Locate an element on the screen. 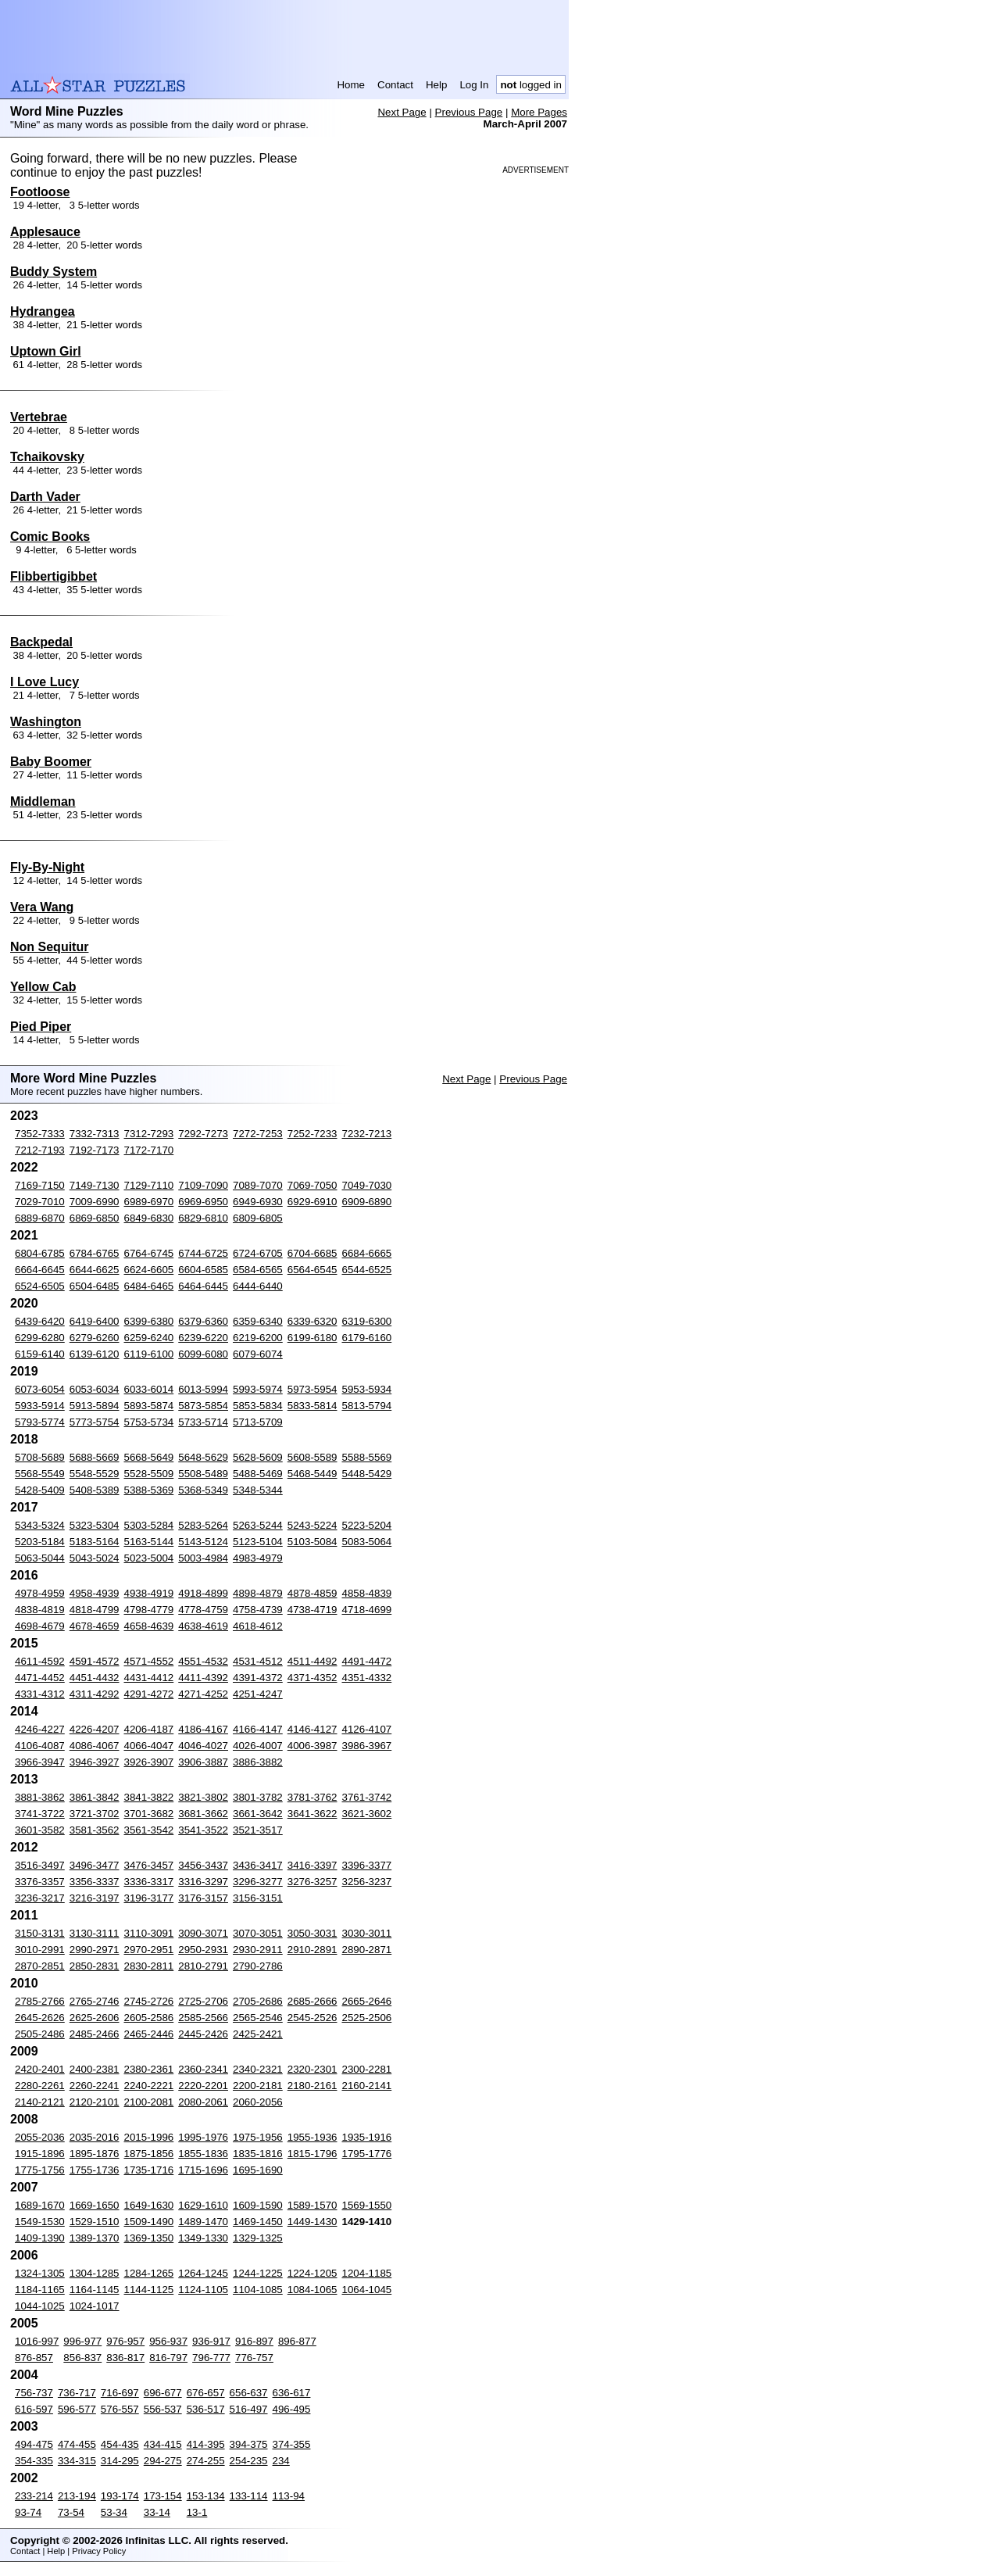  1689-1670 is located at coordinates (40, 2205).